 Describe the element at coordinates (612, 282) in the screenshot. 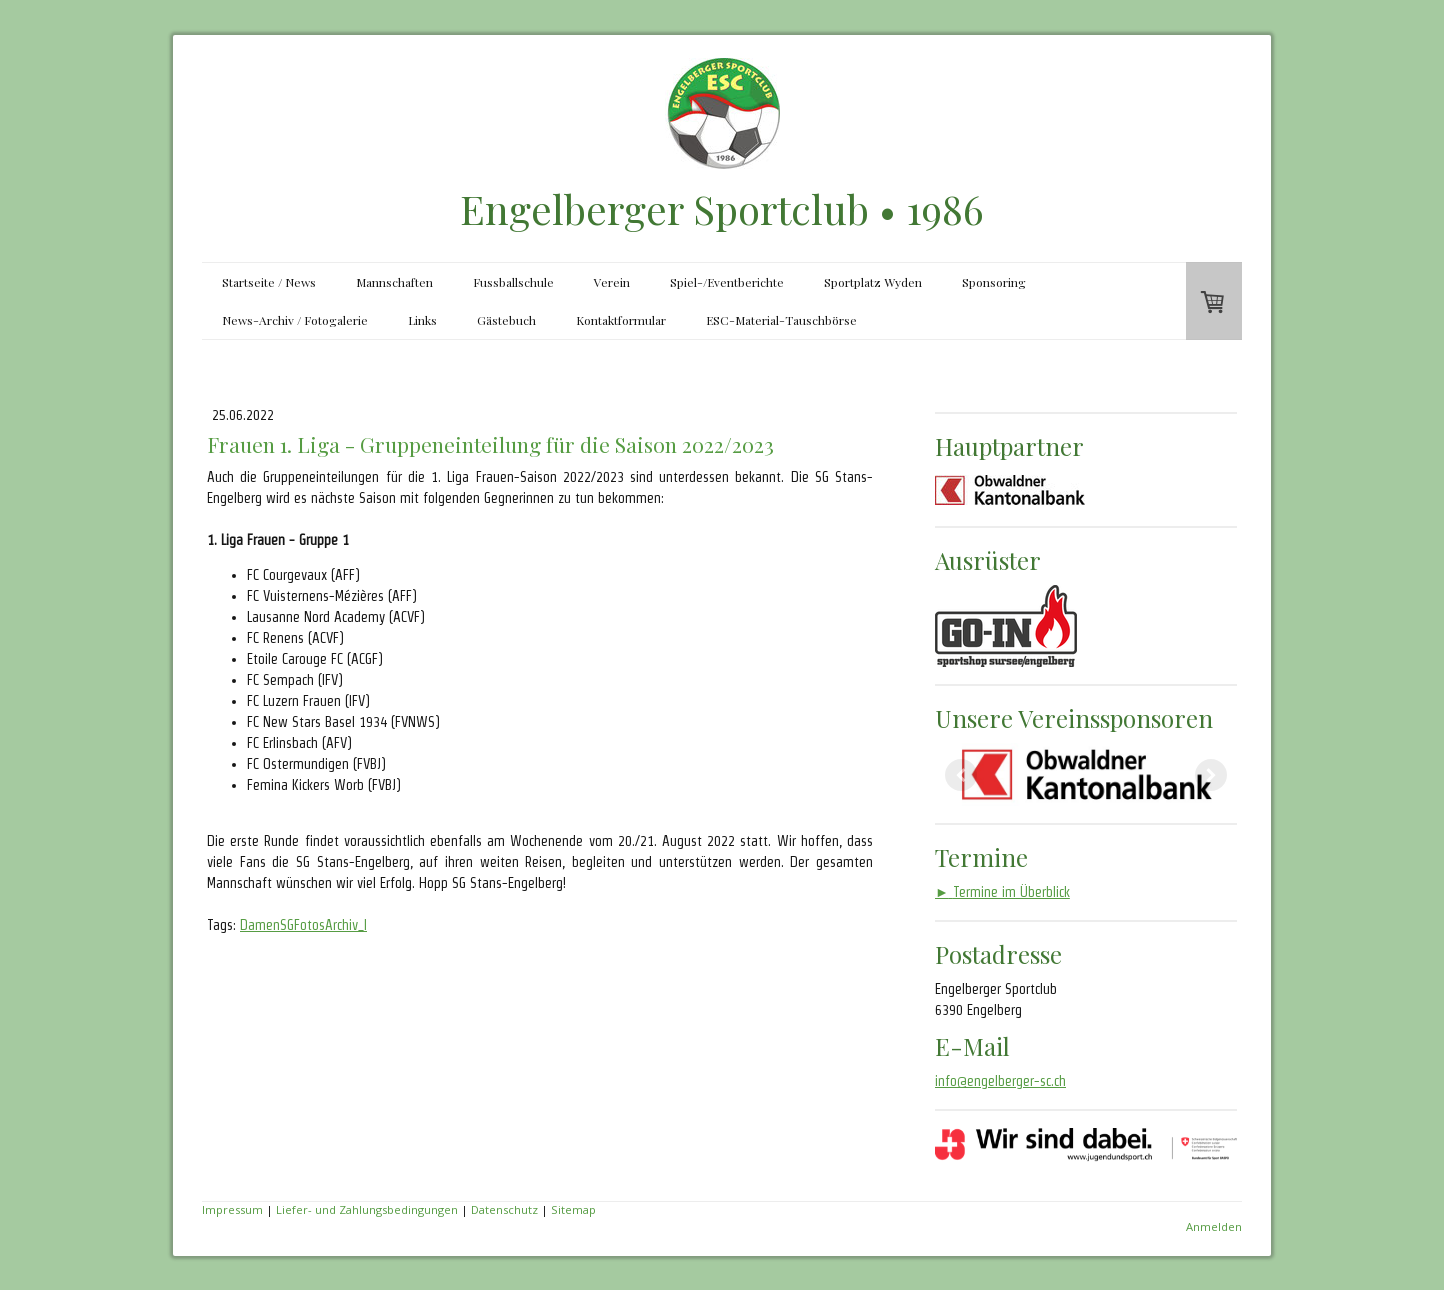

I see `Verein` at that location.